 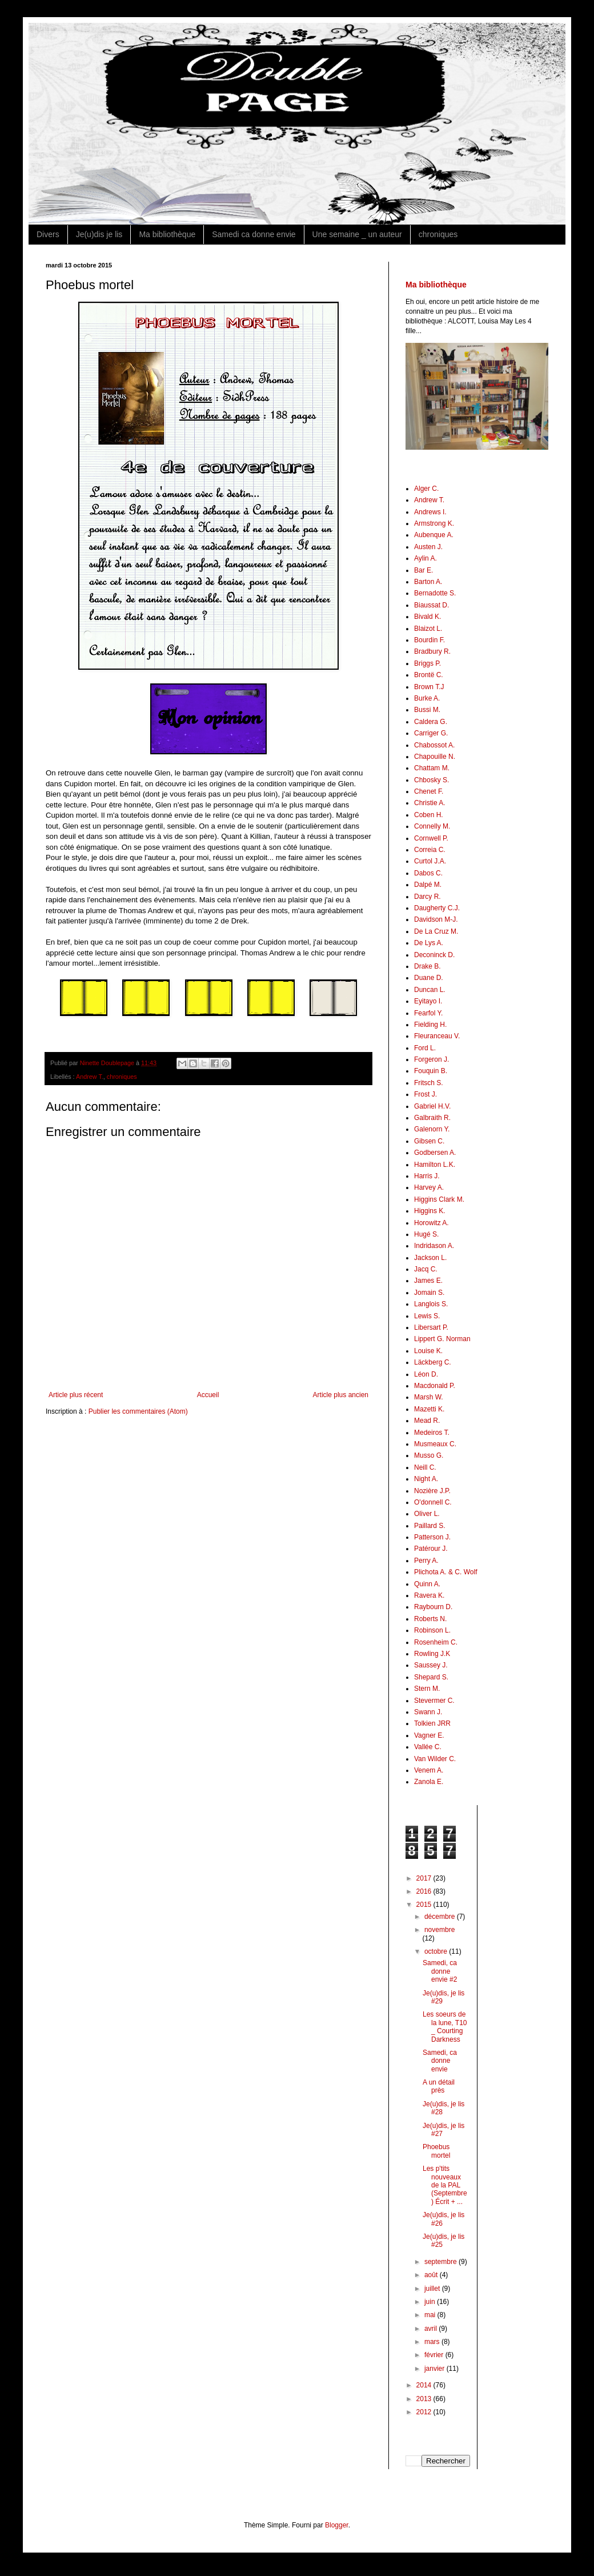 I want to click on décembre, so click(x=440, y=1917).